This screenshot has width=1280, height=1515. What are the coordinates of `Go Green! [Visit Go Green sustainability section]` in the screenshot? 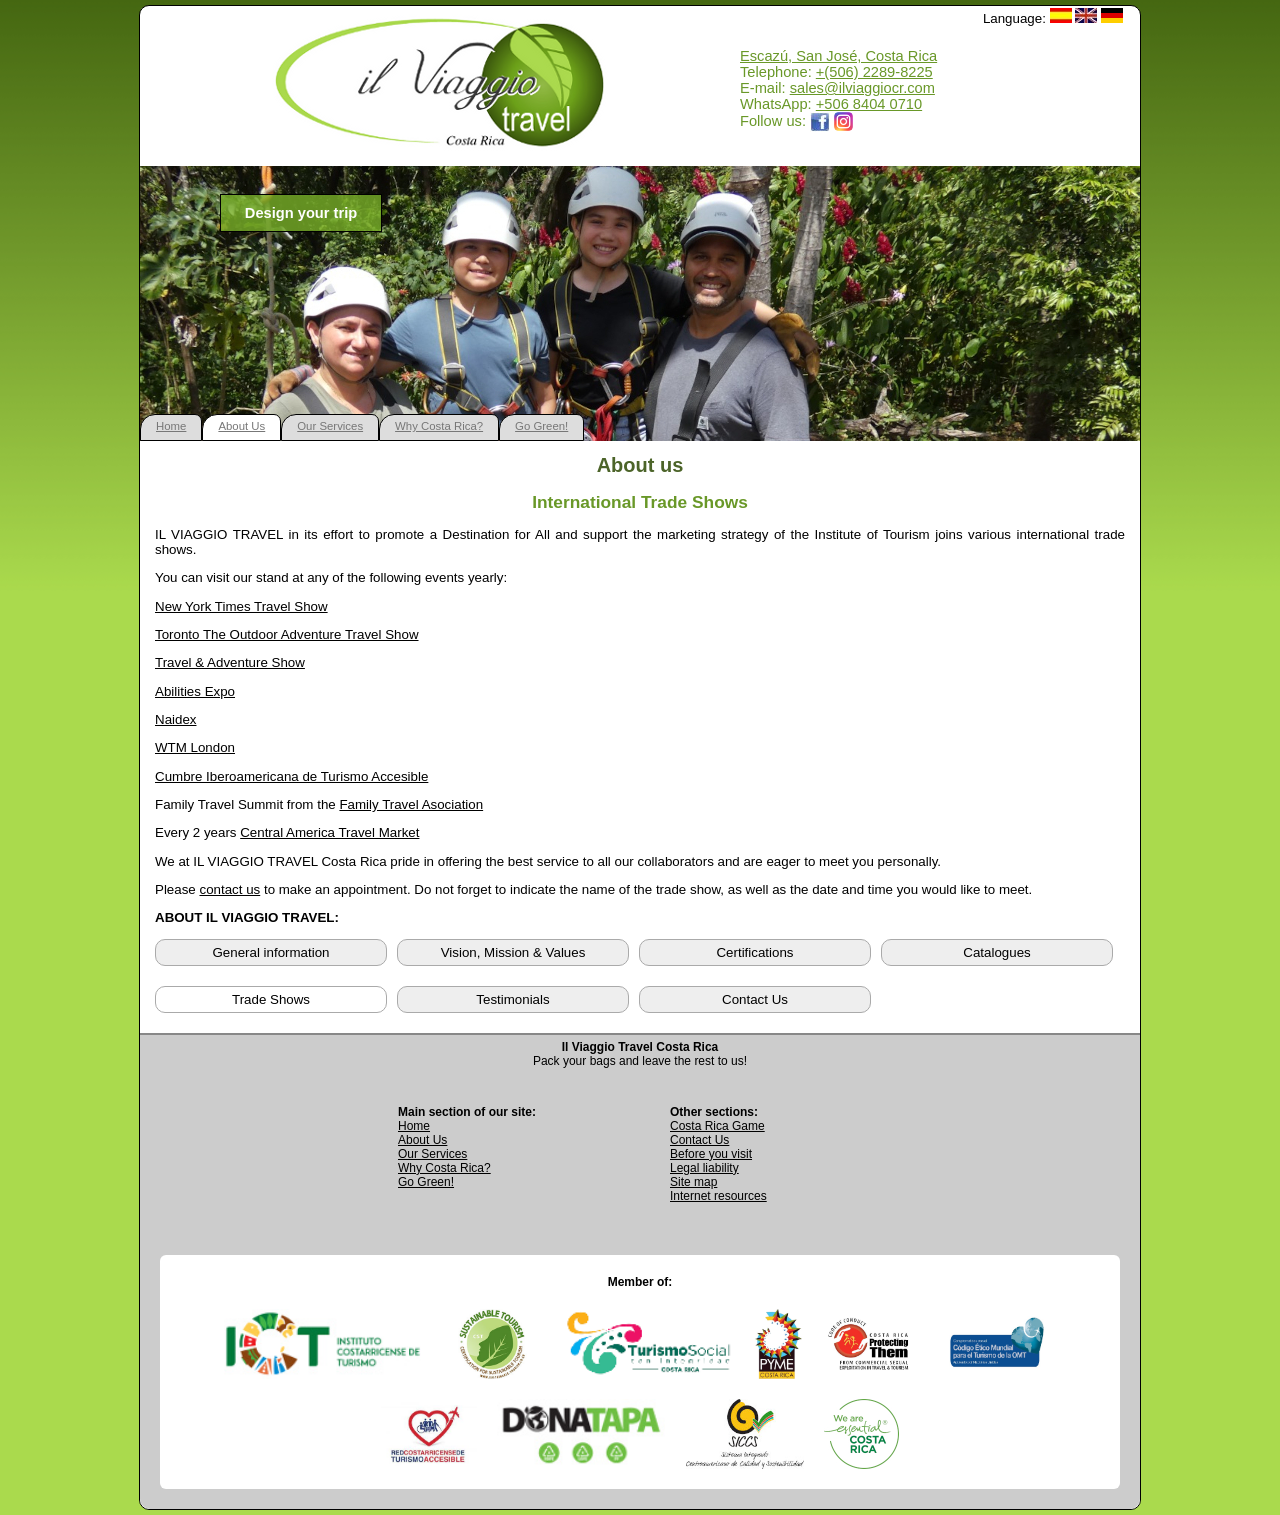 It's located at (426, 1182).